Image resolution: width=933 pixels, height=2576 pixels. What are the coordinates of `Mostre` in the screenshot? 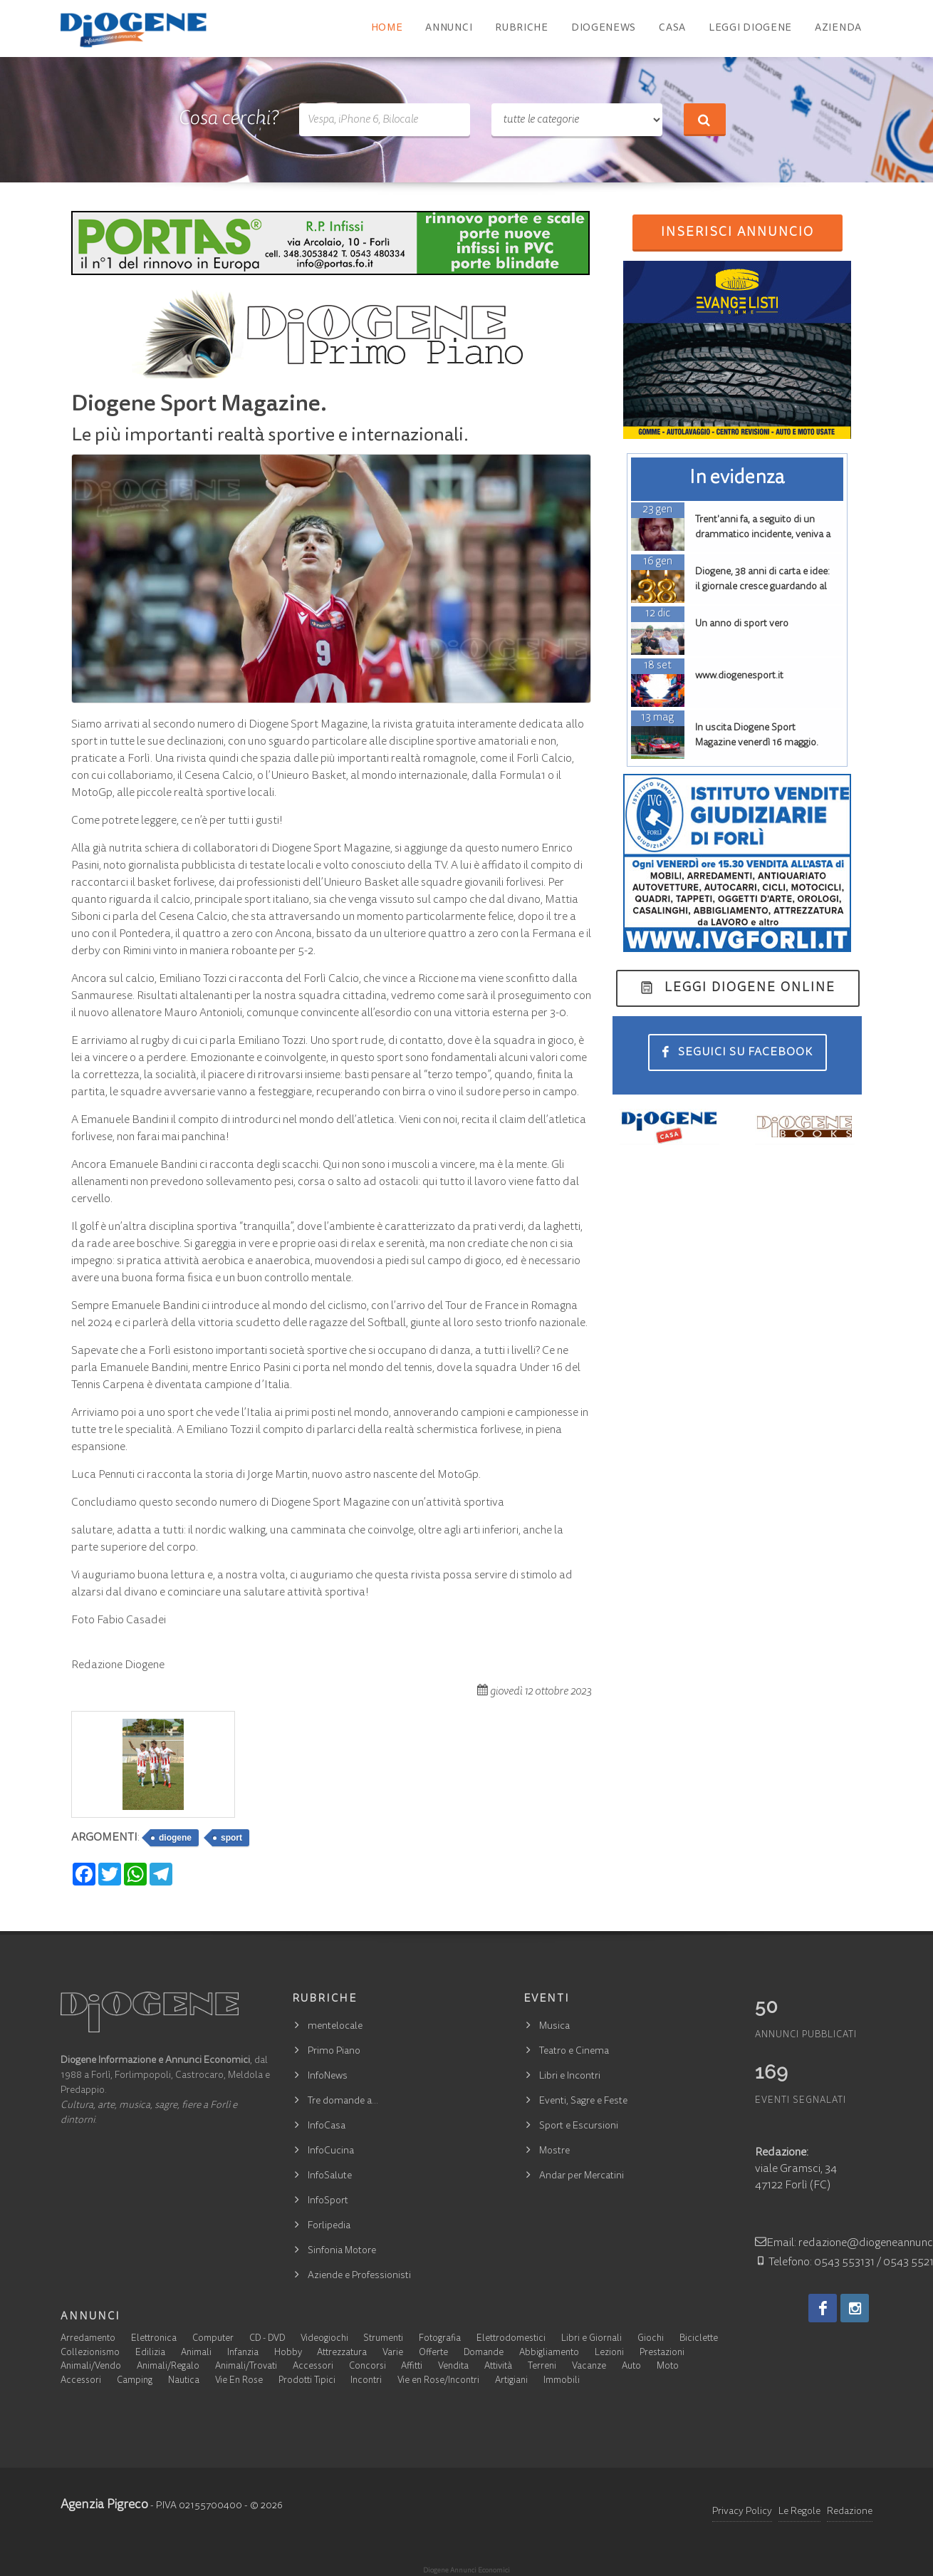 It's located at (554, 2151).